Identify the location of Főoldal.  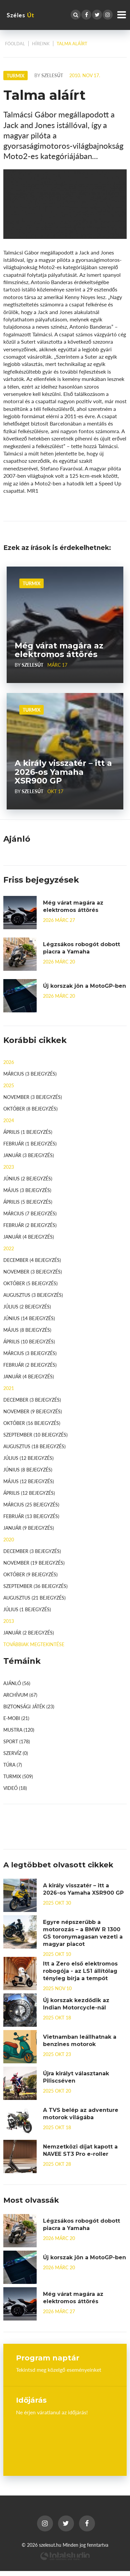
(15, 43).